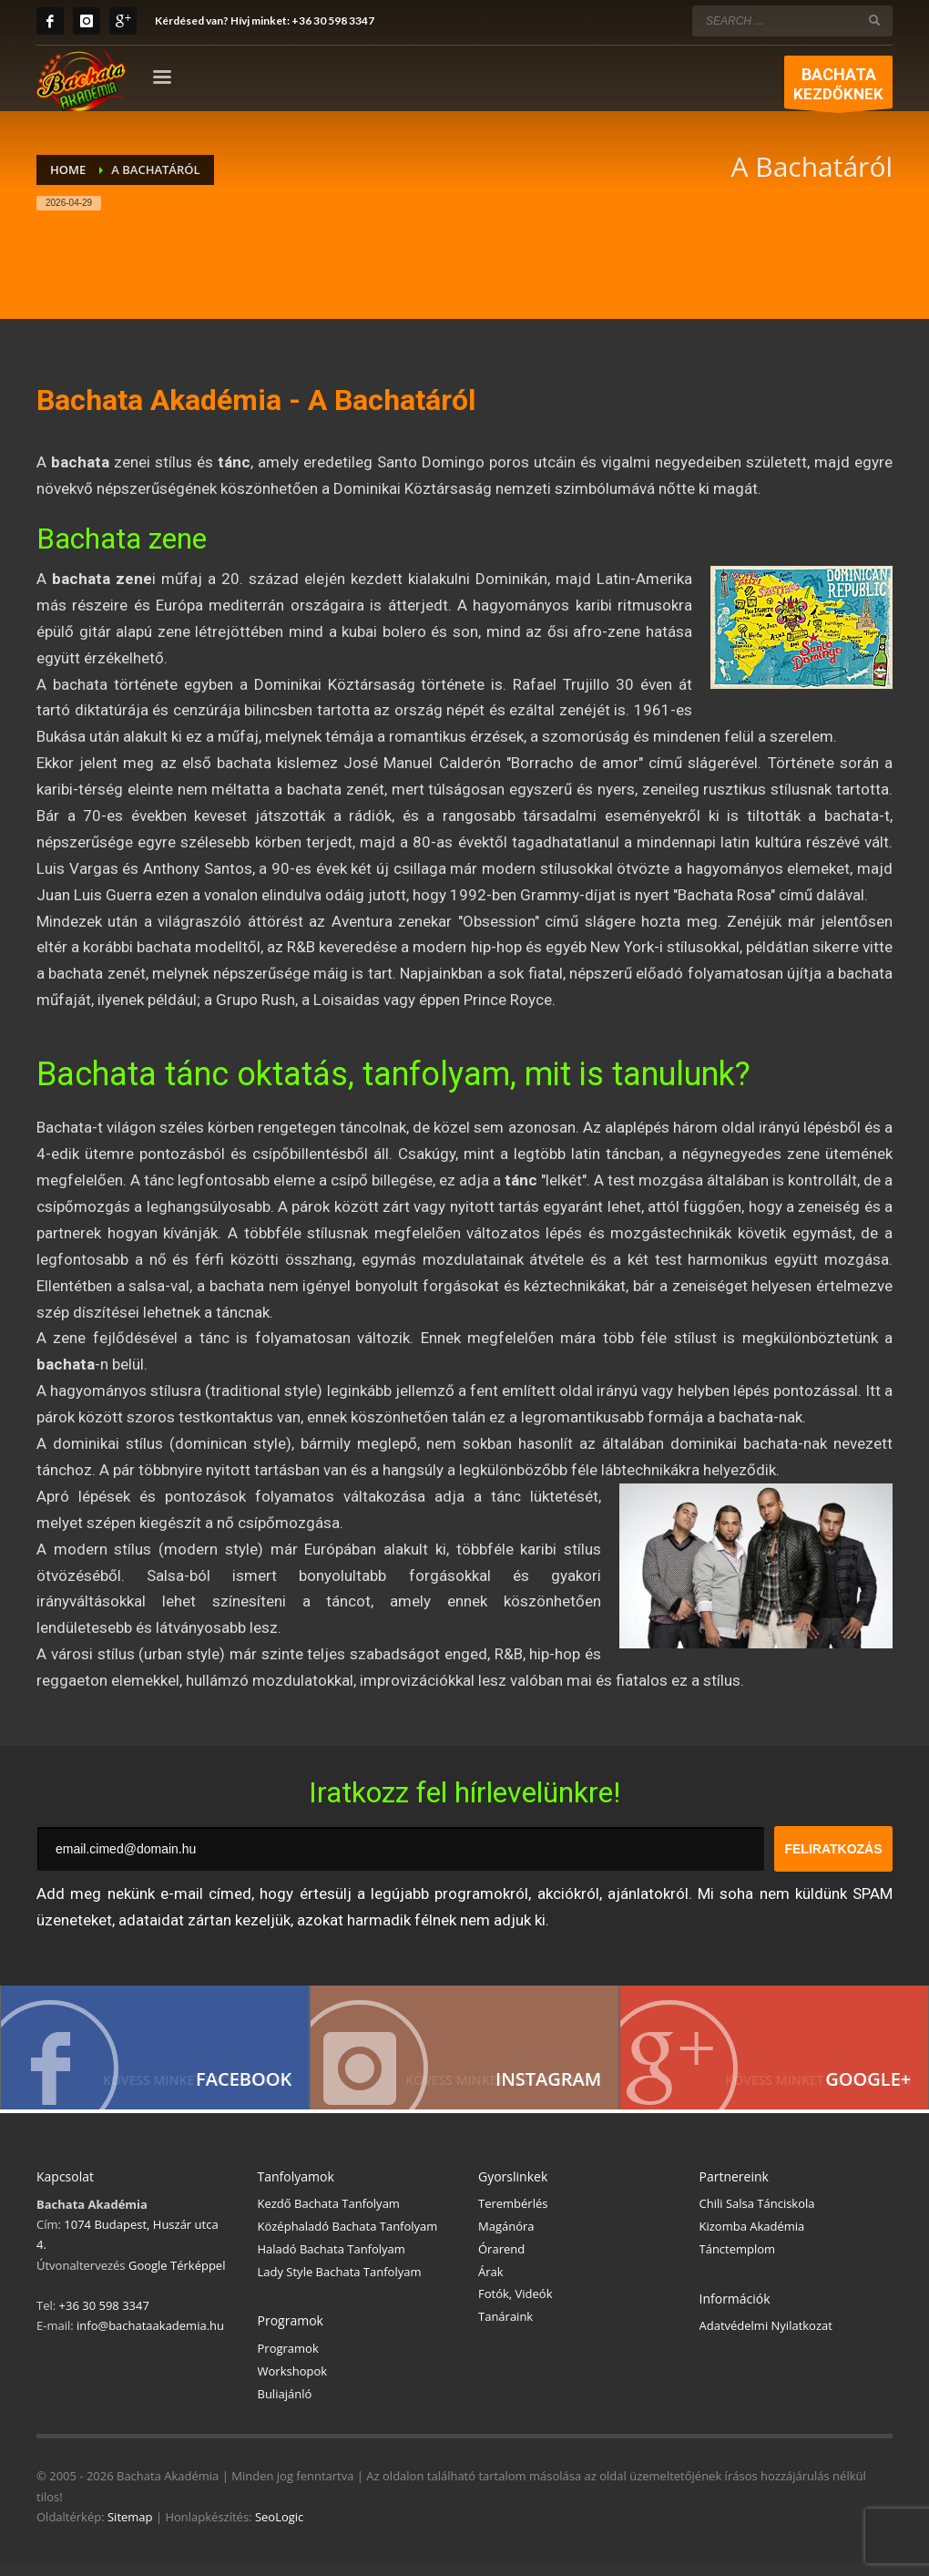 This screenshot has height=2576, width=929. What do you see at coordinates (512, 2216) in the screenshot?
I see `Terembérlés` at bounding box center [512, 2216].